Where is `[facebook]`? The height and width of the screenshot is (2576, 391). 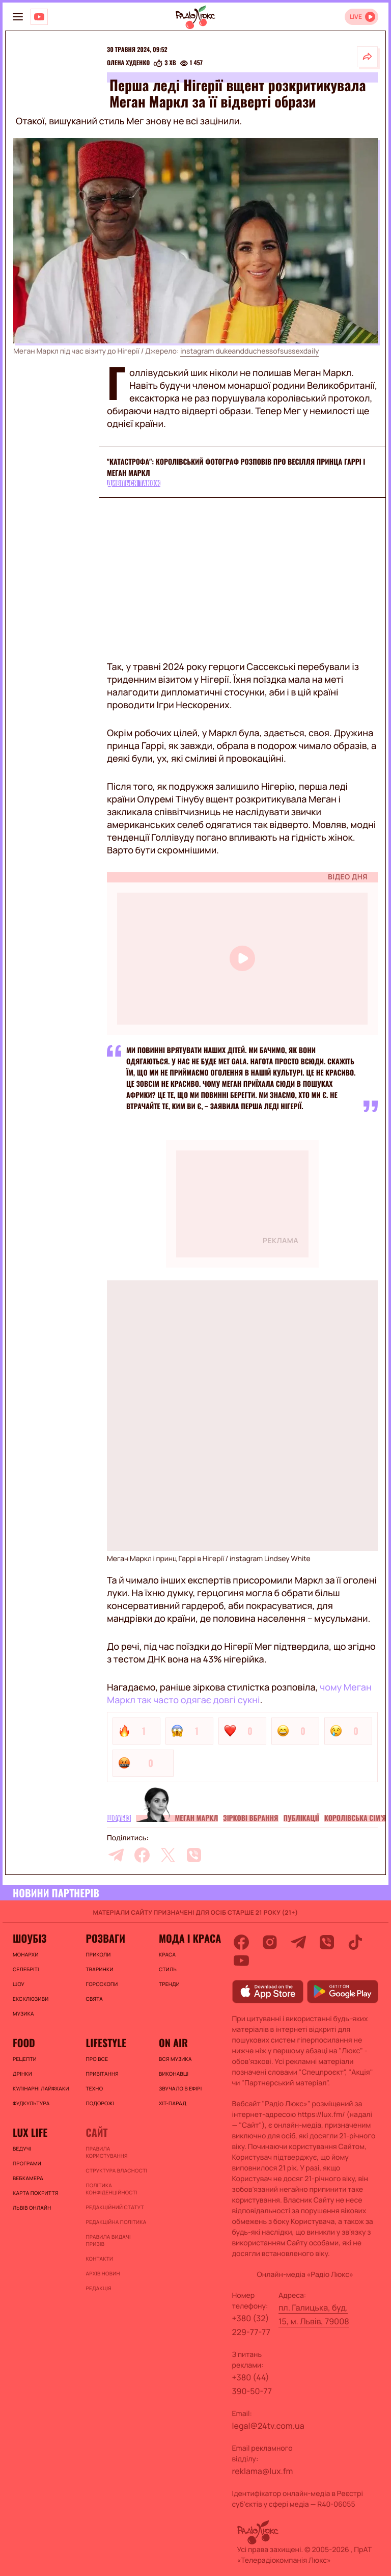 [facebook] is located at coordinates (142, 1855).